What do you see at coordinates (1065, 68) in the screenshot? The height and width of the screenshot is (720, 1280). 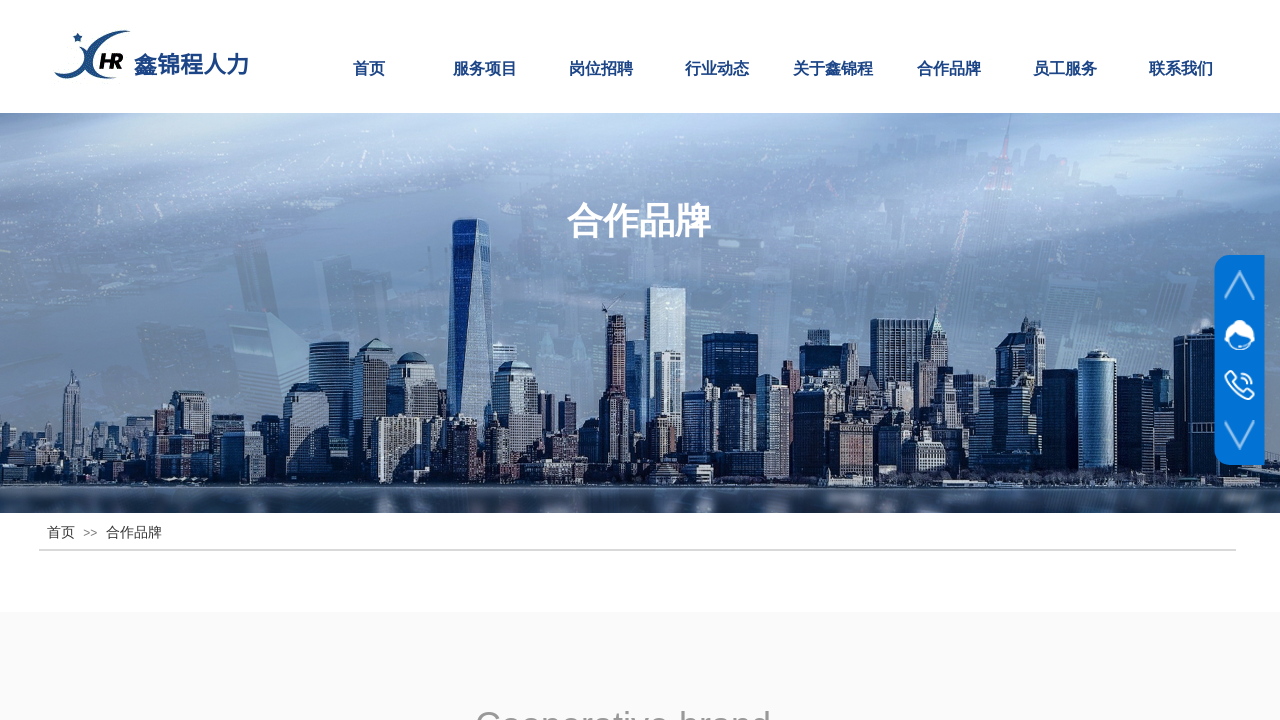 I see `员工服务` at bounding box center [1065, 68].